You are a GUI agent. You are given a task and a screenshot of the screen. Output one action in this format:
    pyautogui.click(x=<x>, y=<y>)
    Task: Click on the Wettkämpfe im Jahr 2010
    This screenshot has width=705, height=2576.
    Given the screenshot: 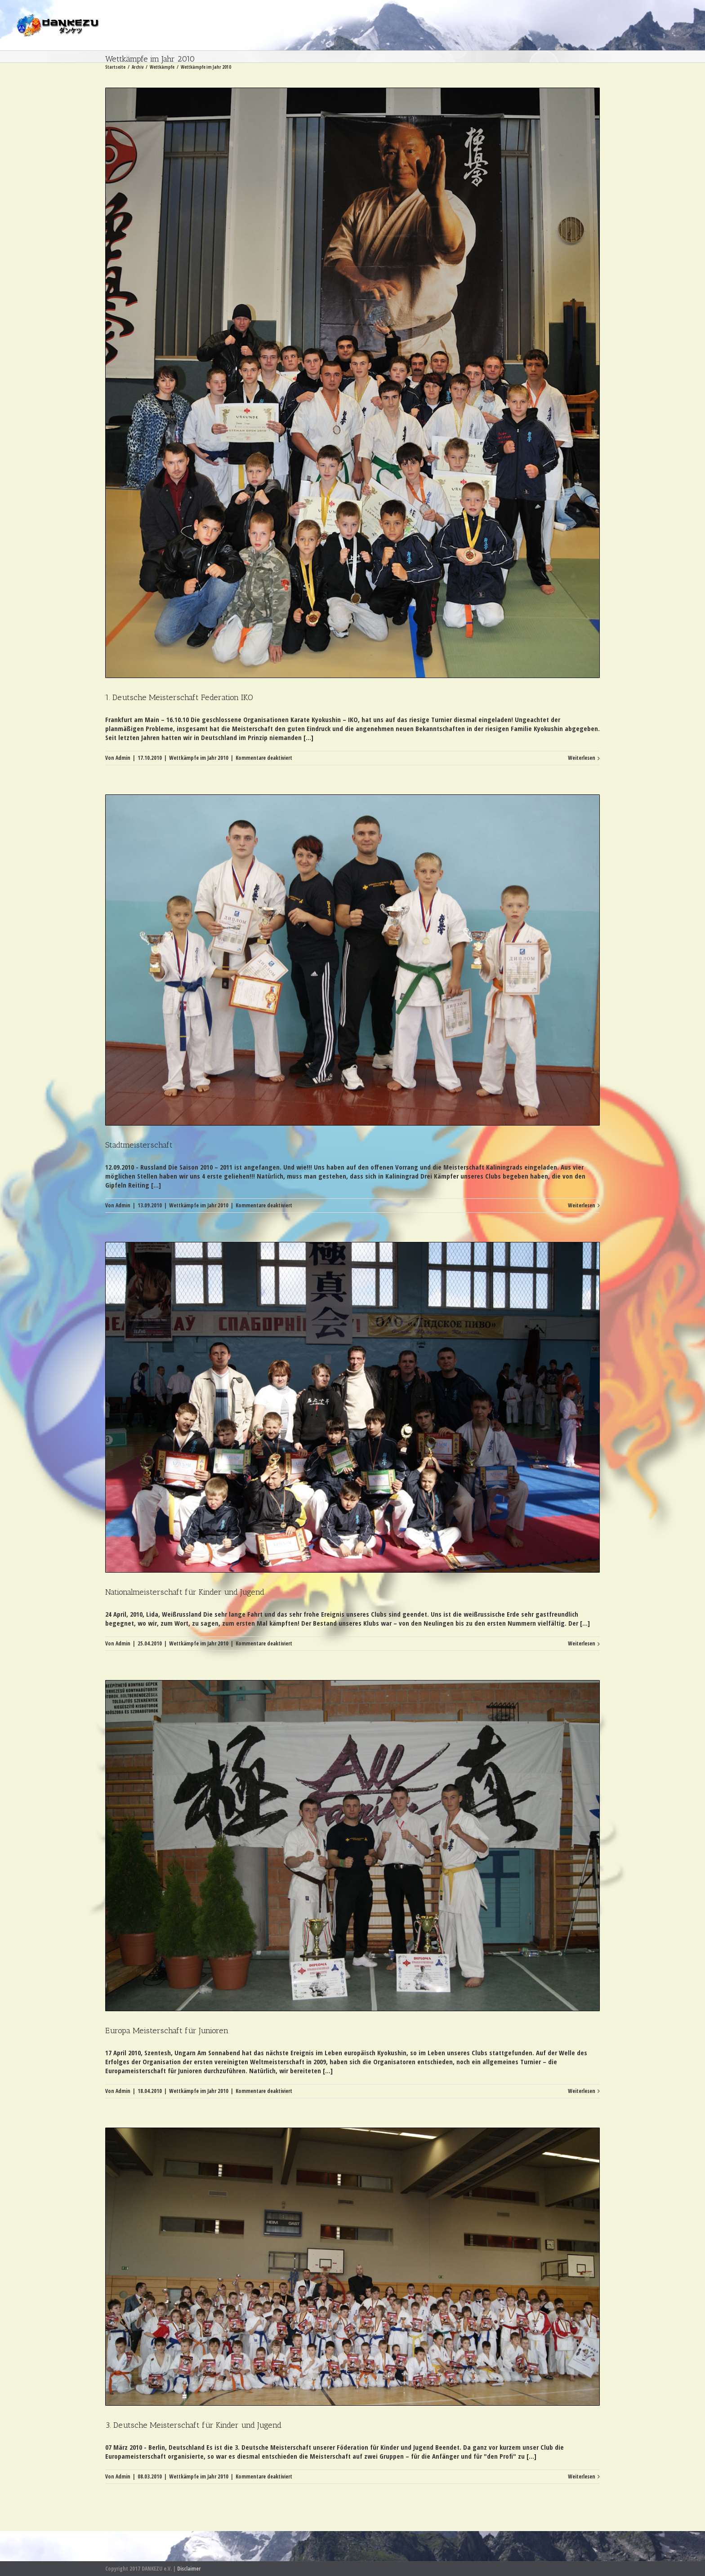 What is the action you would take?
    pyautogui.click(x=198, y=758)
    